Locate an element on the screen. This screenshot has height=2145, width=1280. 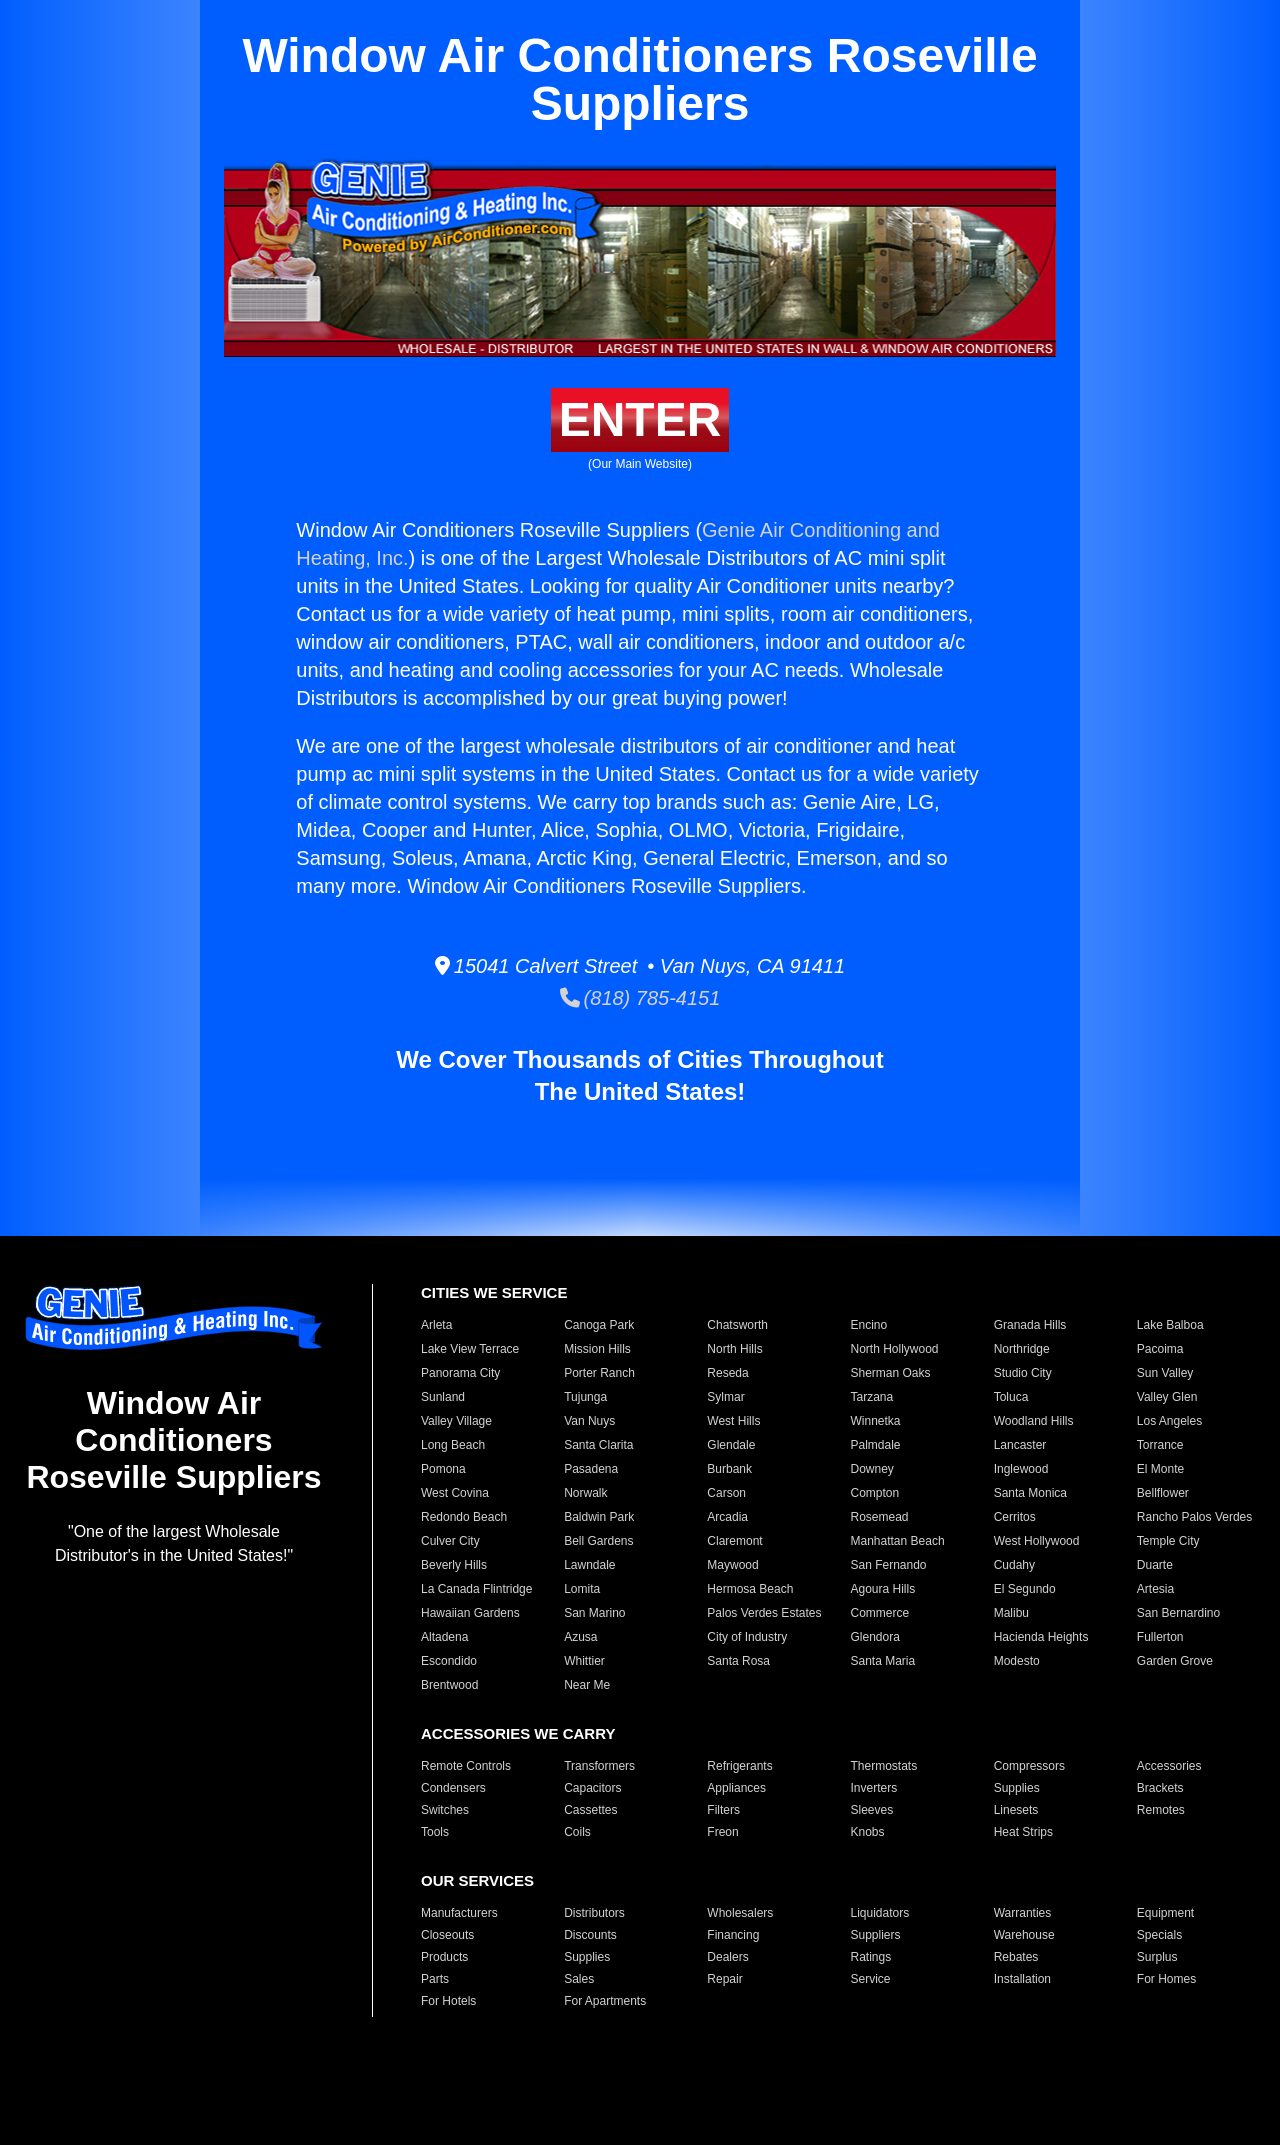
Burbank is located at coordinates (729, 1469).